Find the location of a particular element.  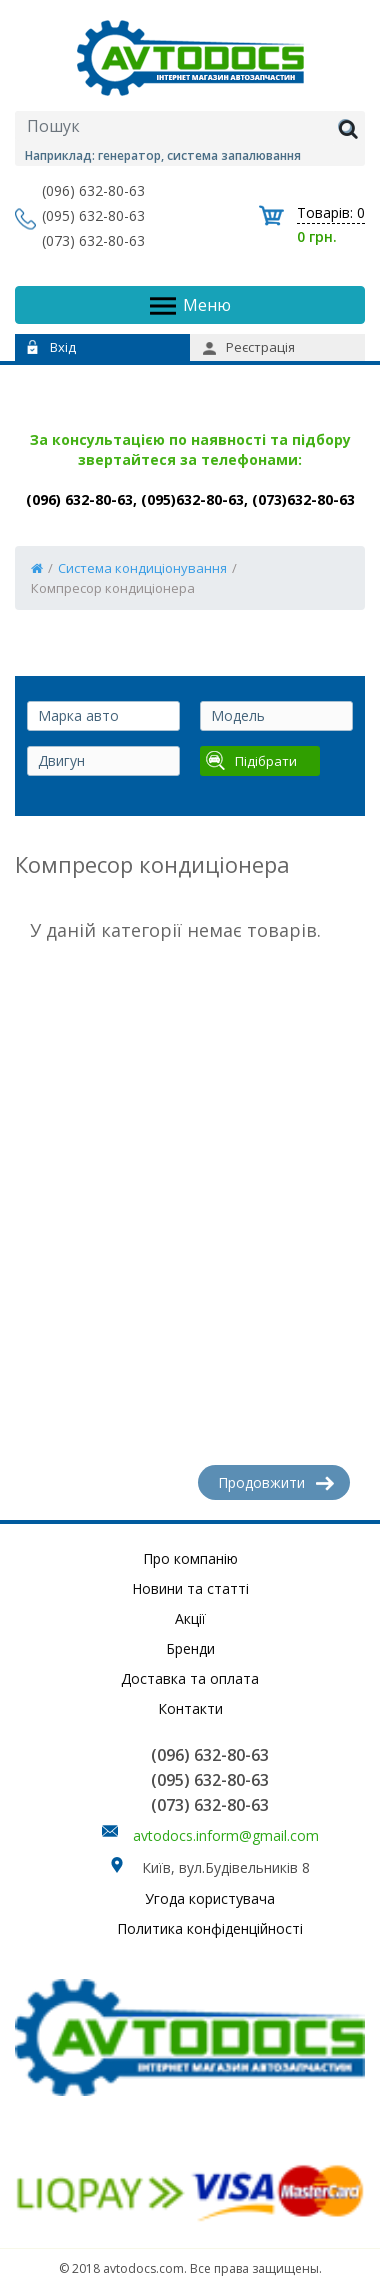

Контакти is located at coordinates (190, 1708).